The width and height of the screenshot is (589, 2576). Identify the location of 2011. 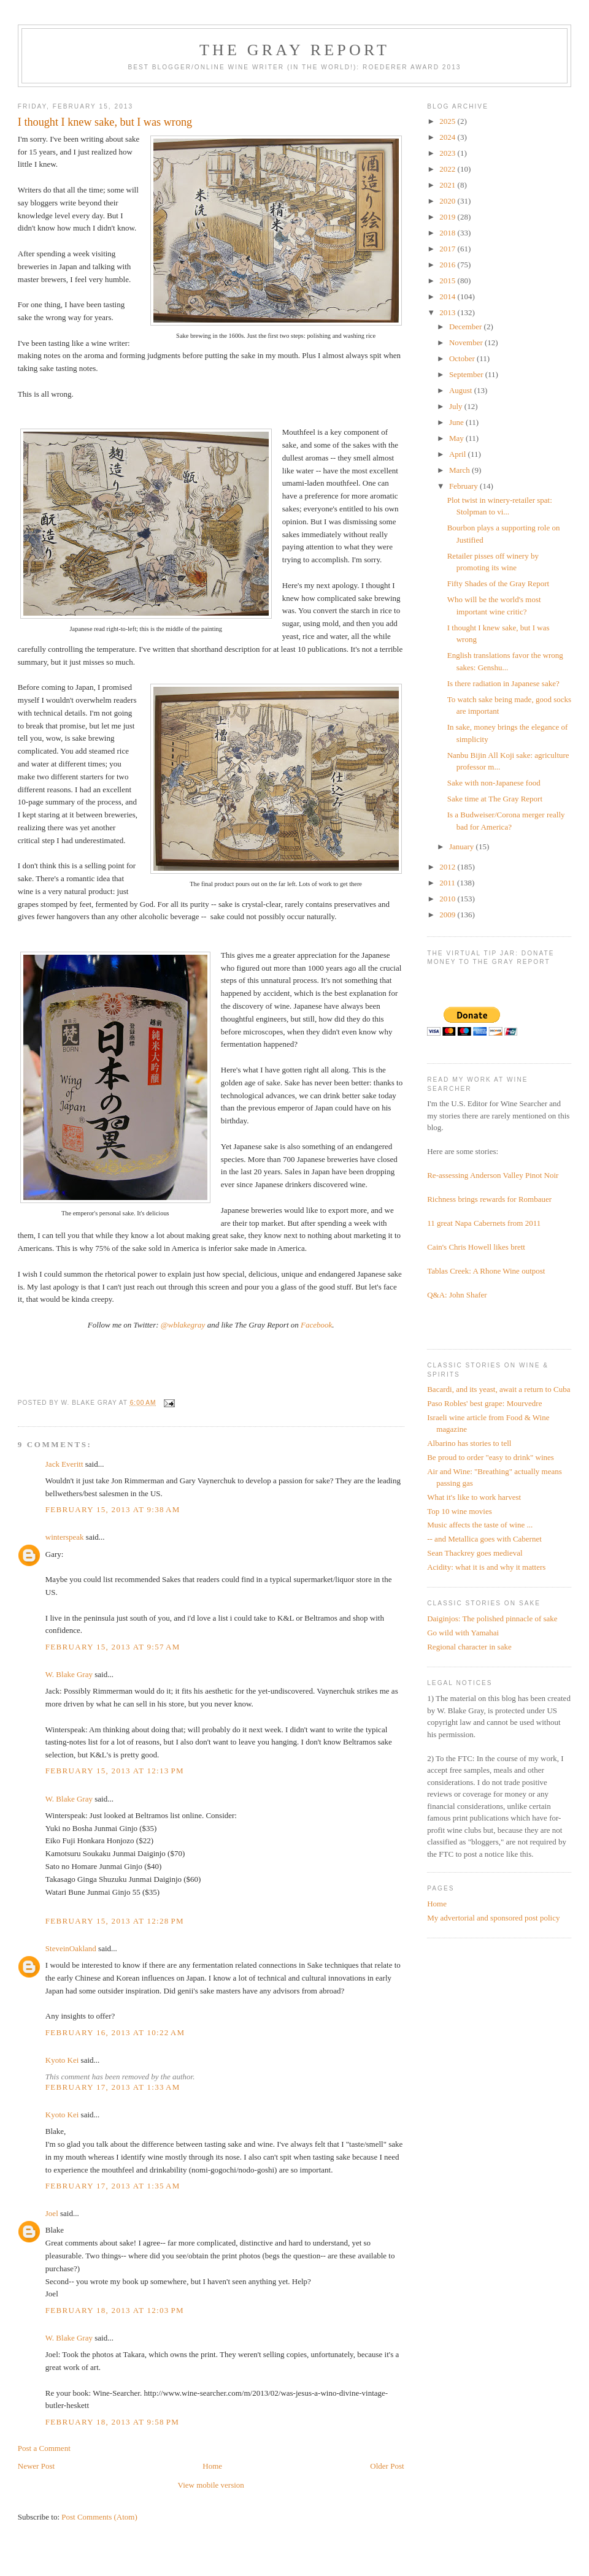
(448, 882).